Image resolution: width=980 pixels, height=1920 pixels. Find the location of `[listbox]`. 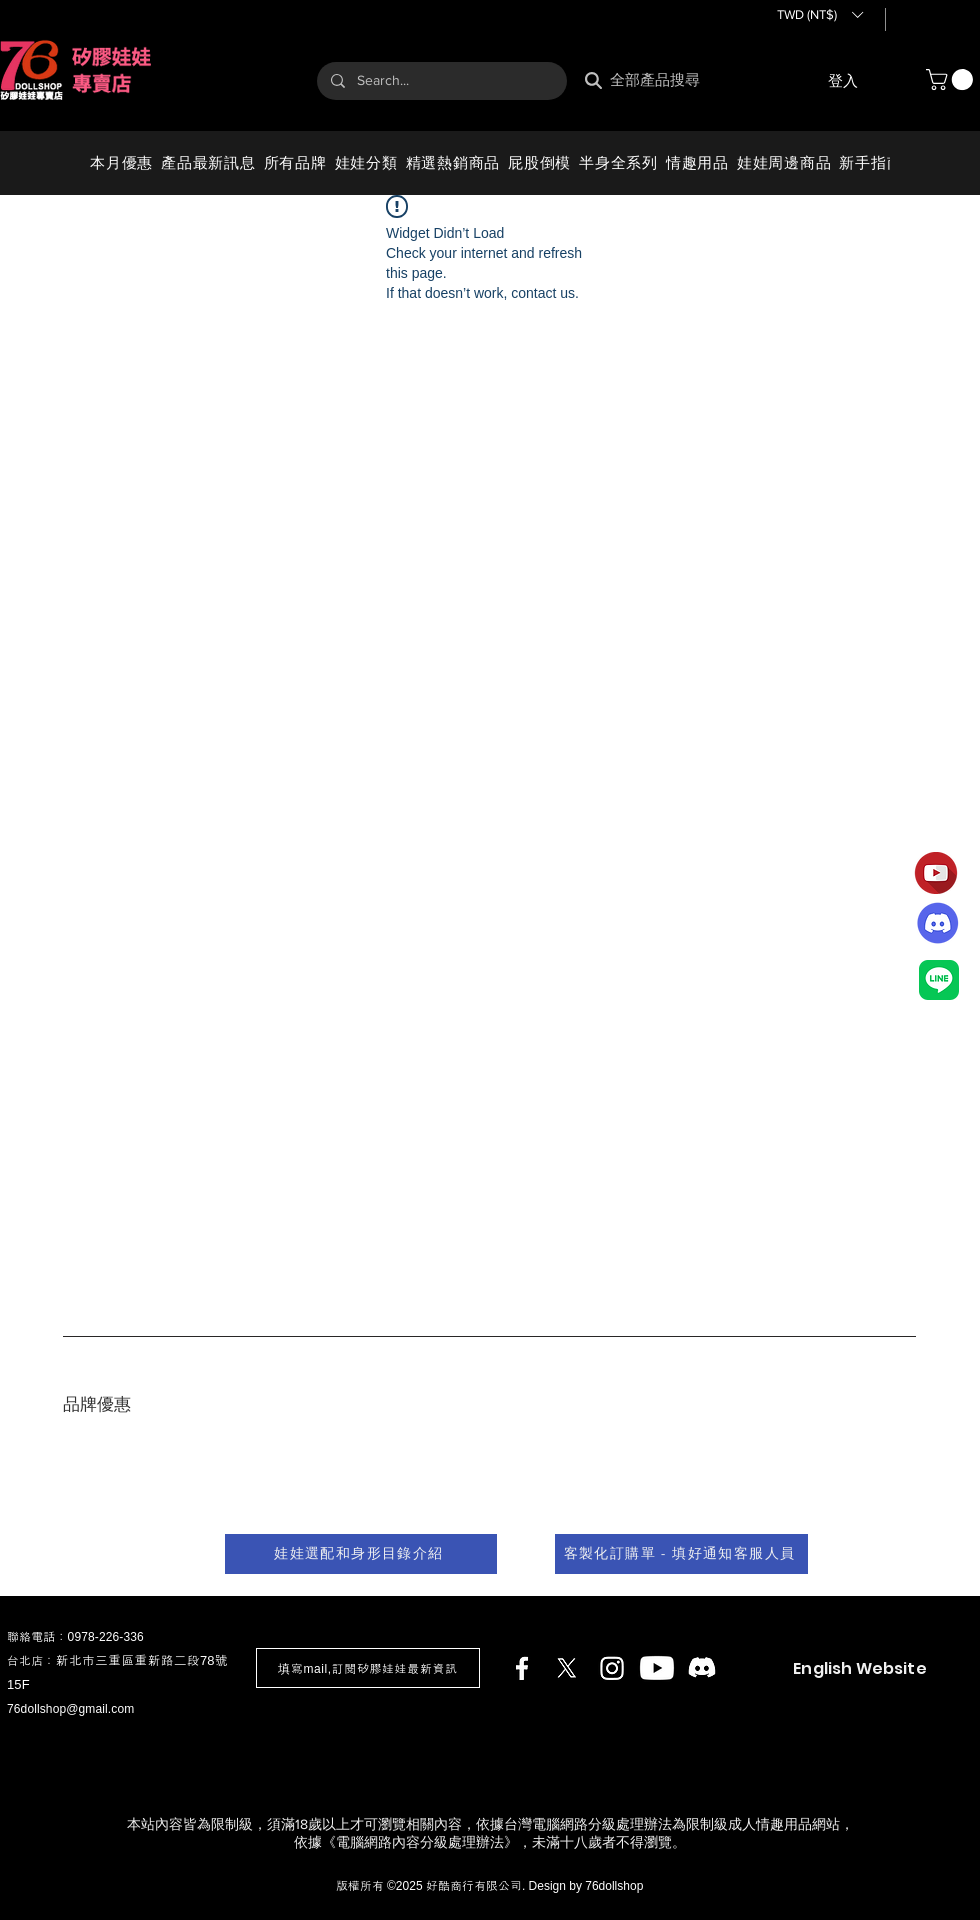

[listbox] is located at coordinates (819, 15).